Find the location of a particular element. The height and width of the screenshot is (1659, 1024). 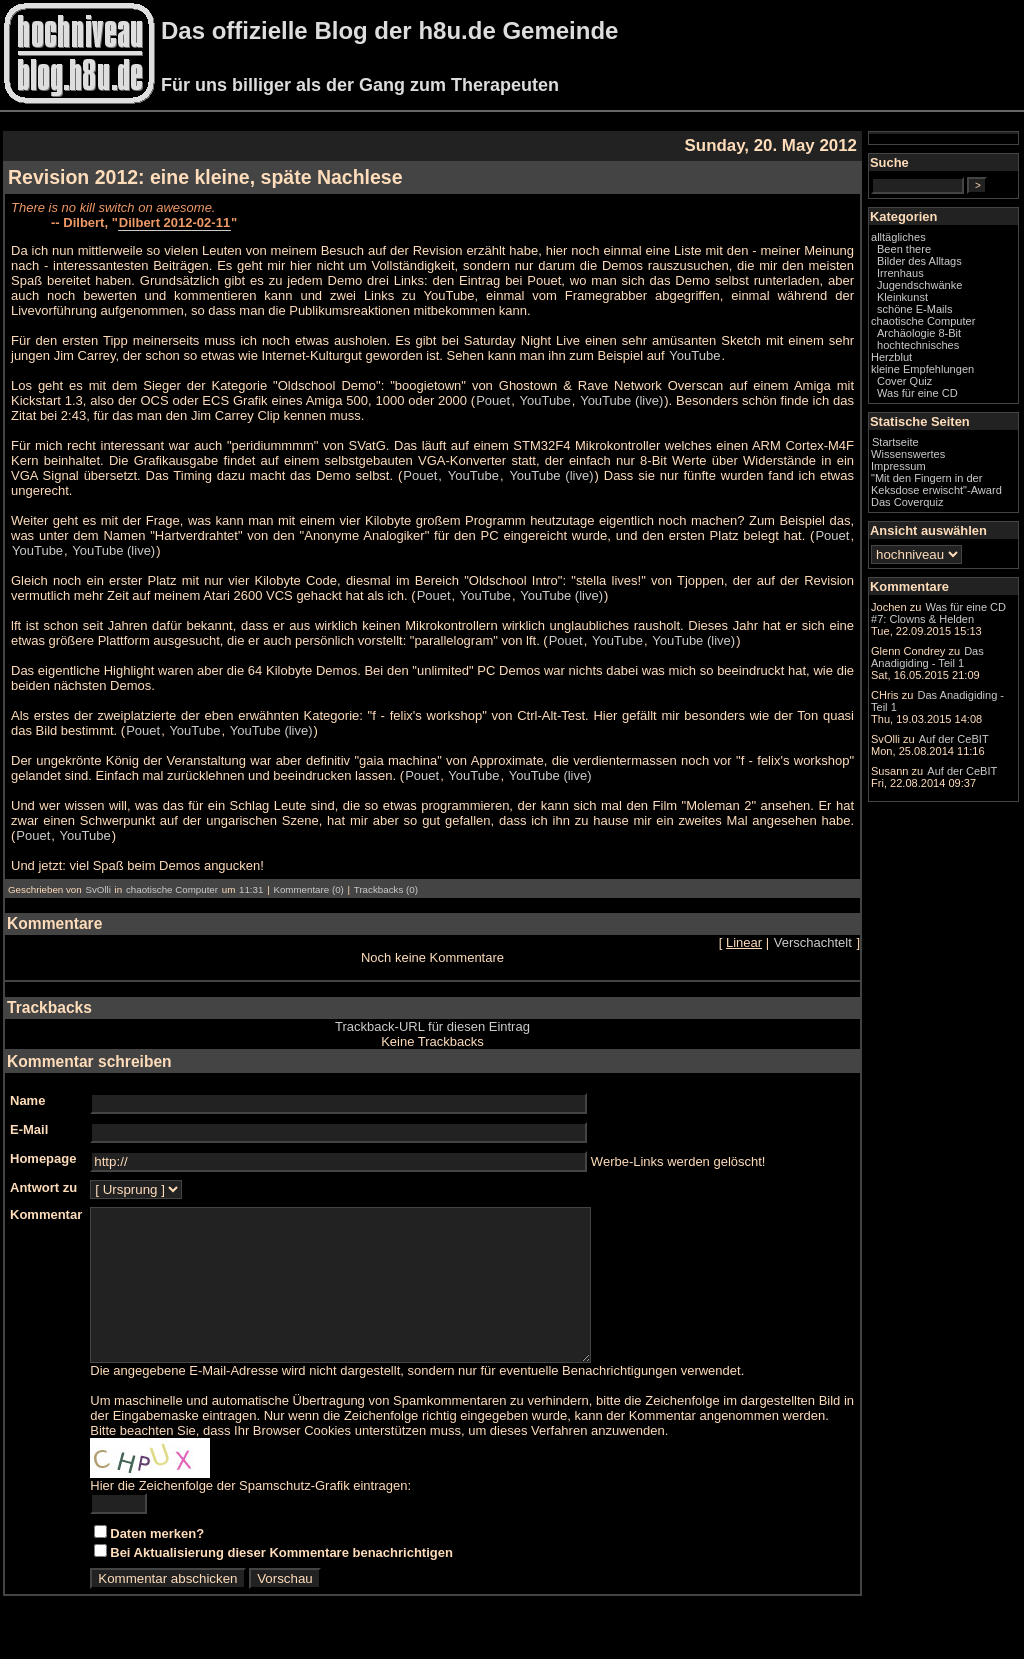

schöne E-Mails is located at coordinates (915, 309).